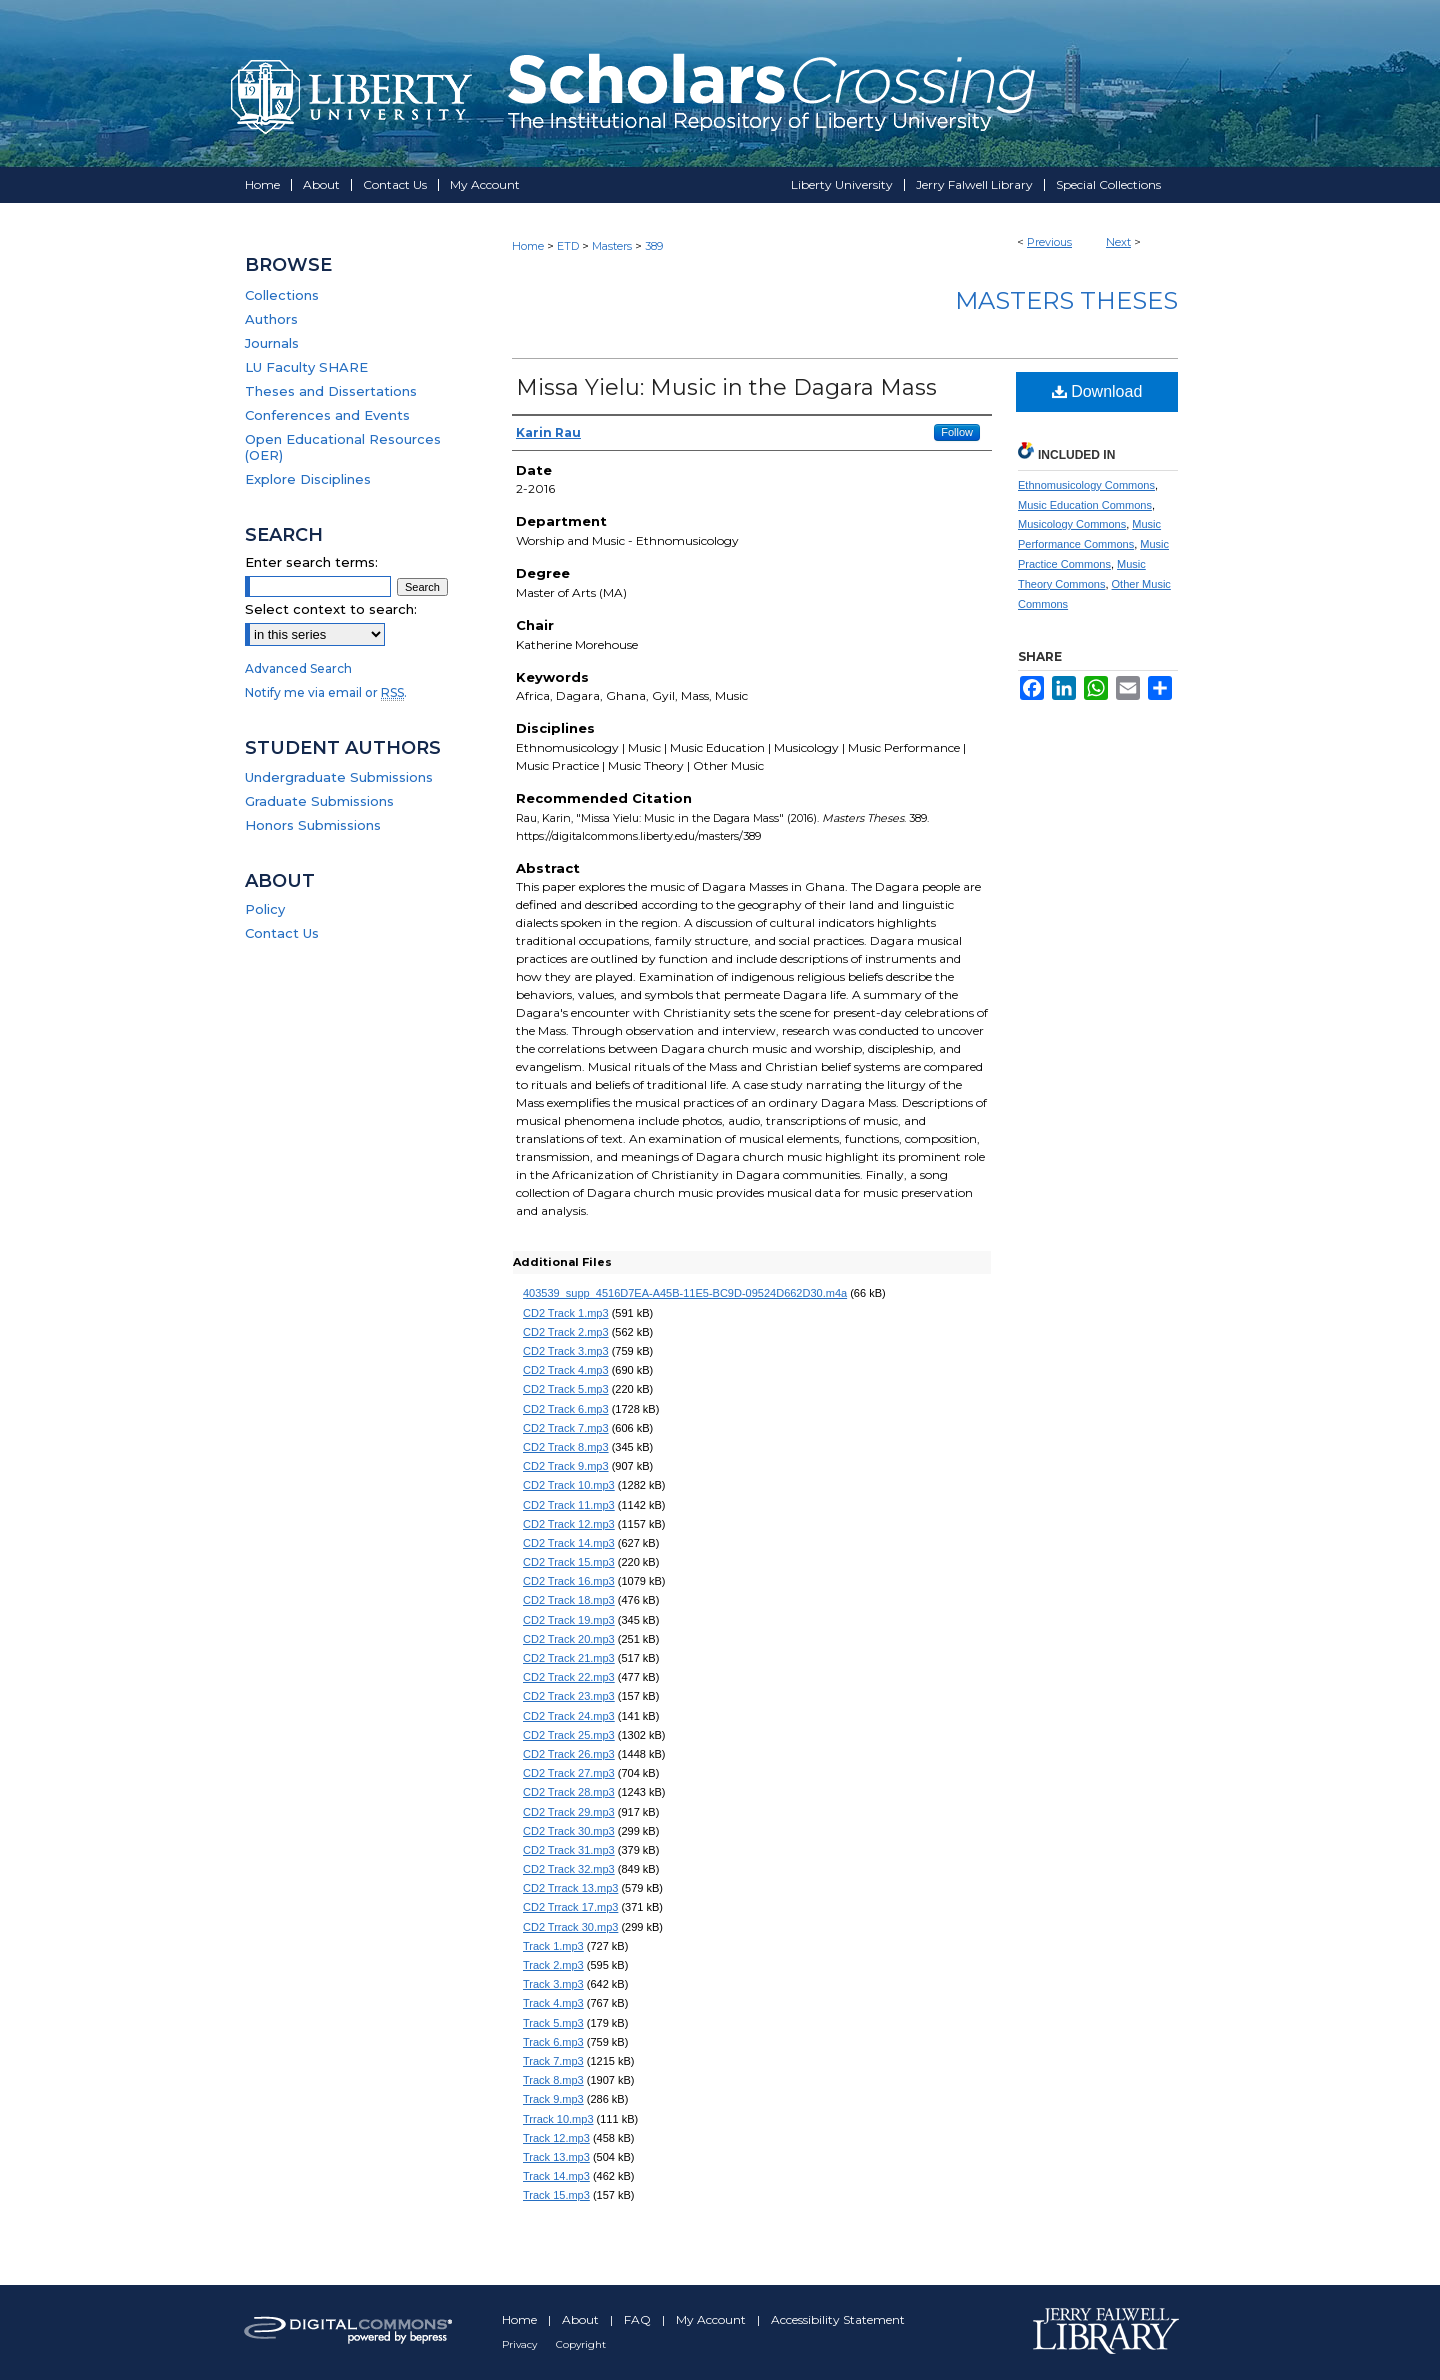 Image resolution: width=1440 pixels, height=2380 pixels. Describe the element at coordinates (1085, 505) in the screenshot. I see `Music Education Commons` at that location.